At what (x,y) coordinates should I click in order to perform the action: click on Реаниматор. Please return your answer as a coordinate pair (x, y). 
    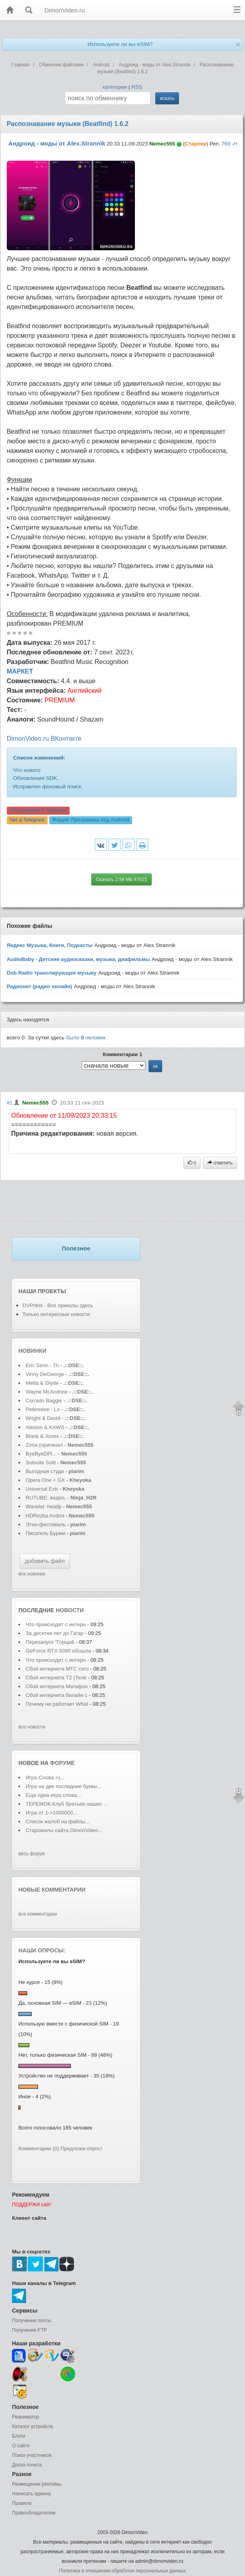
    Looking at the image, I should click on (25, 2417).